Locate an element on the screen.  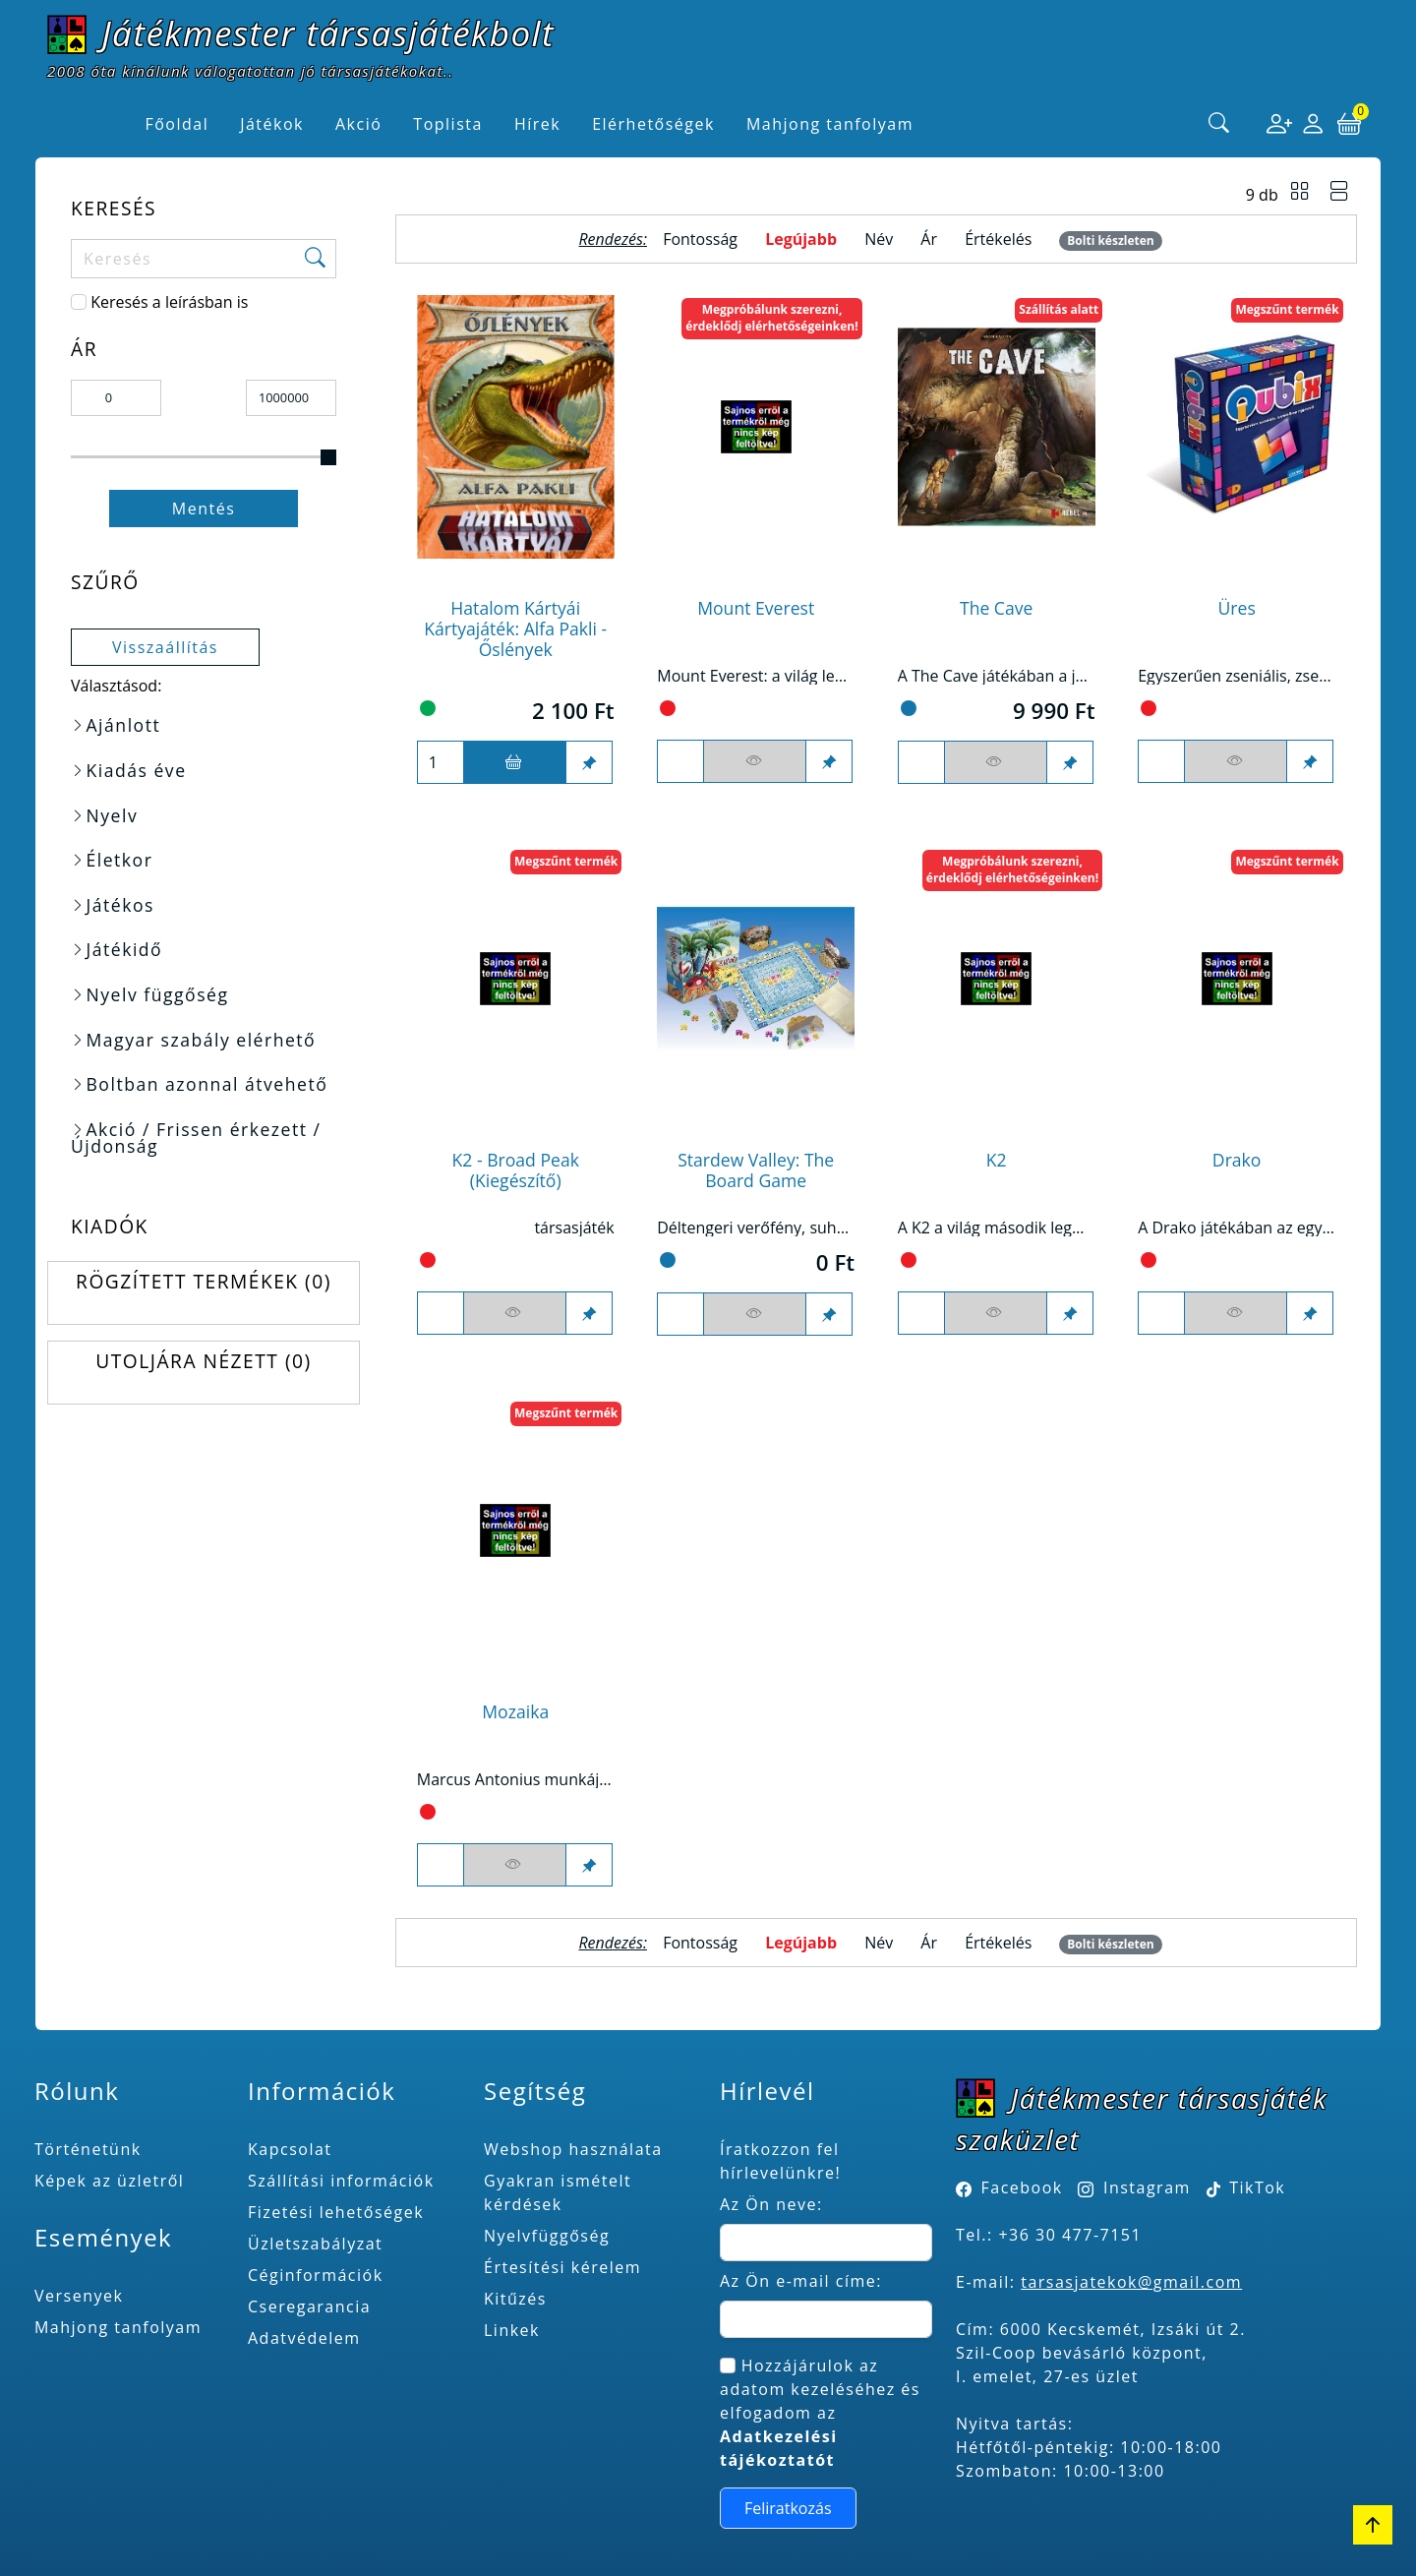
[Kosárba] is located at coordinates (514, 762).